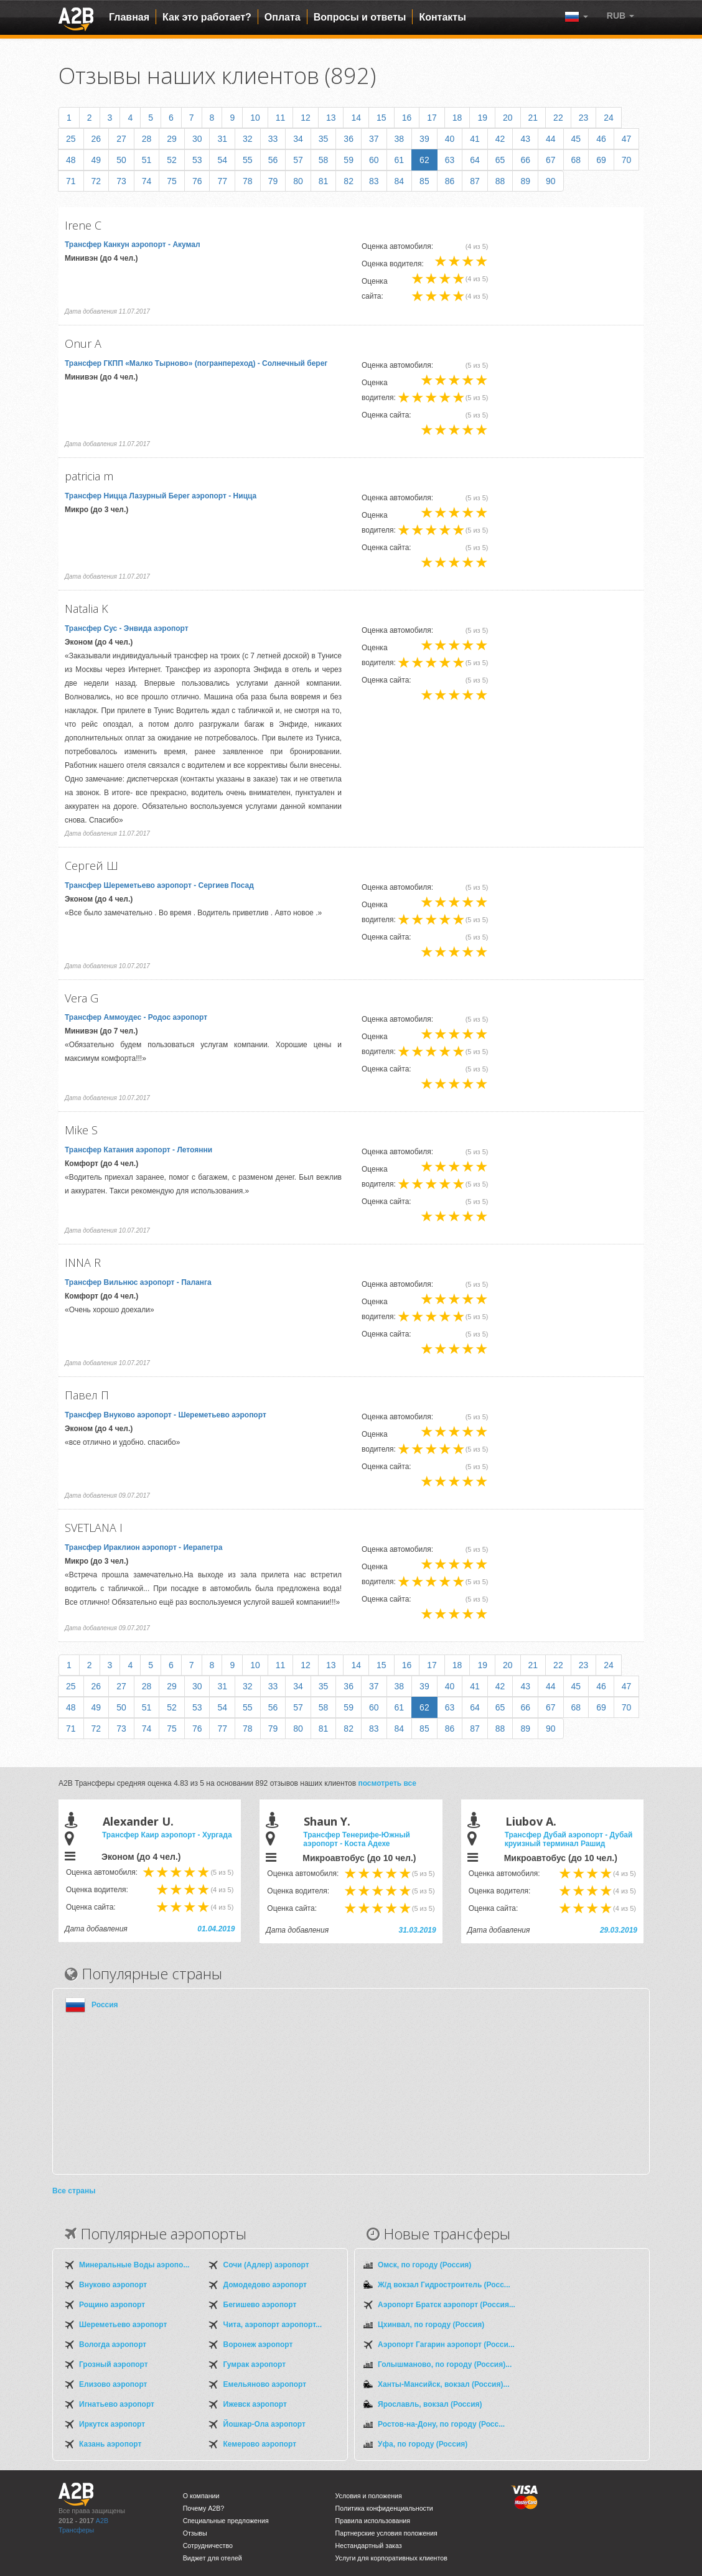 Image resolution: width=702 pixels, height=2576 pixels. What do you see at coordinates (400, 139) in the screenshot?
I see `38` at bounding box center [400, 139].